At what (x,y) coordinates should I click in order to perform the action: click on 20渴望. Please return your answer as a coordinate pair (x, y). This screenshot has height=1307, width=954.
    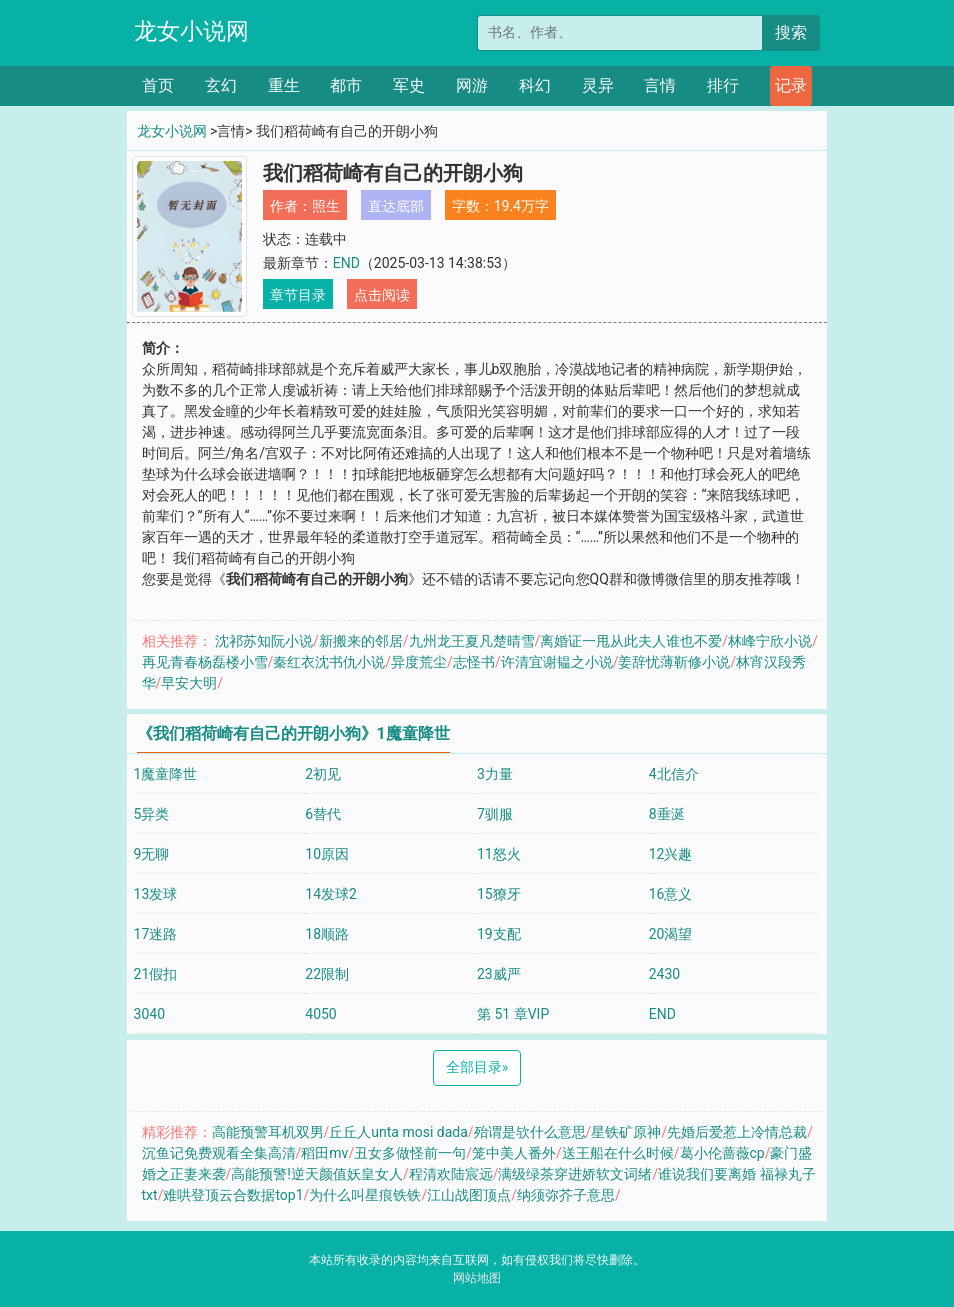
    Looking at the image, I should click on (671, 934).